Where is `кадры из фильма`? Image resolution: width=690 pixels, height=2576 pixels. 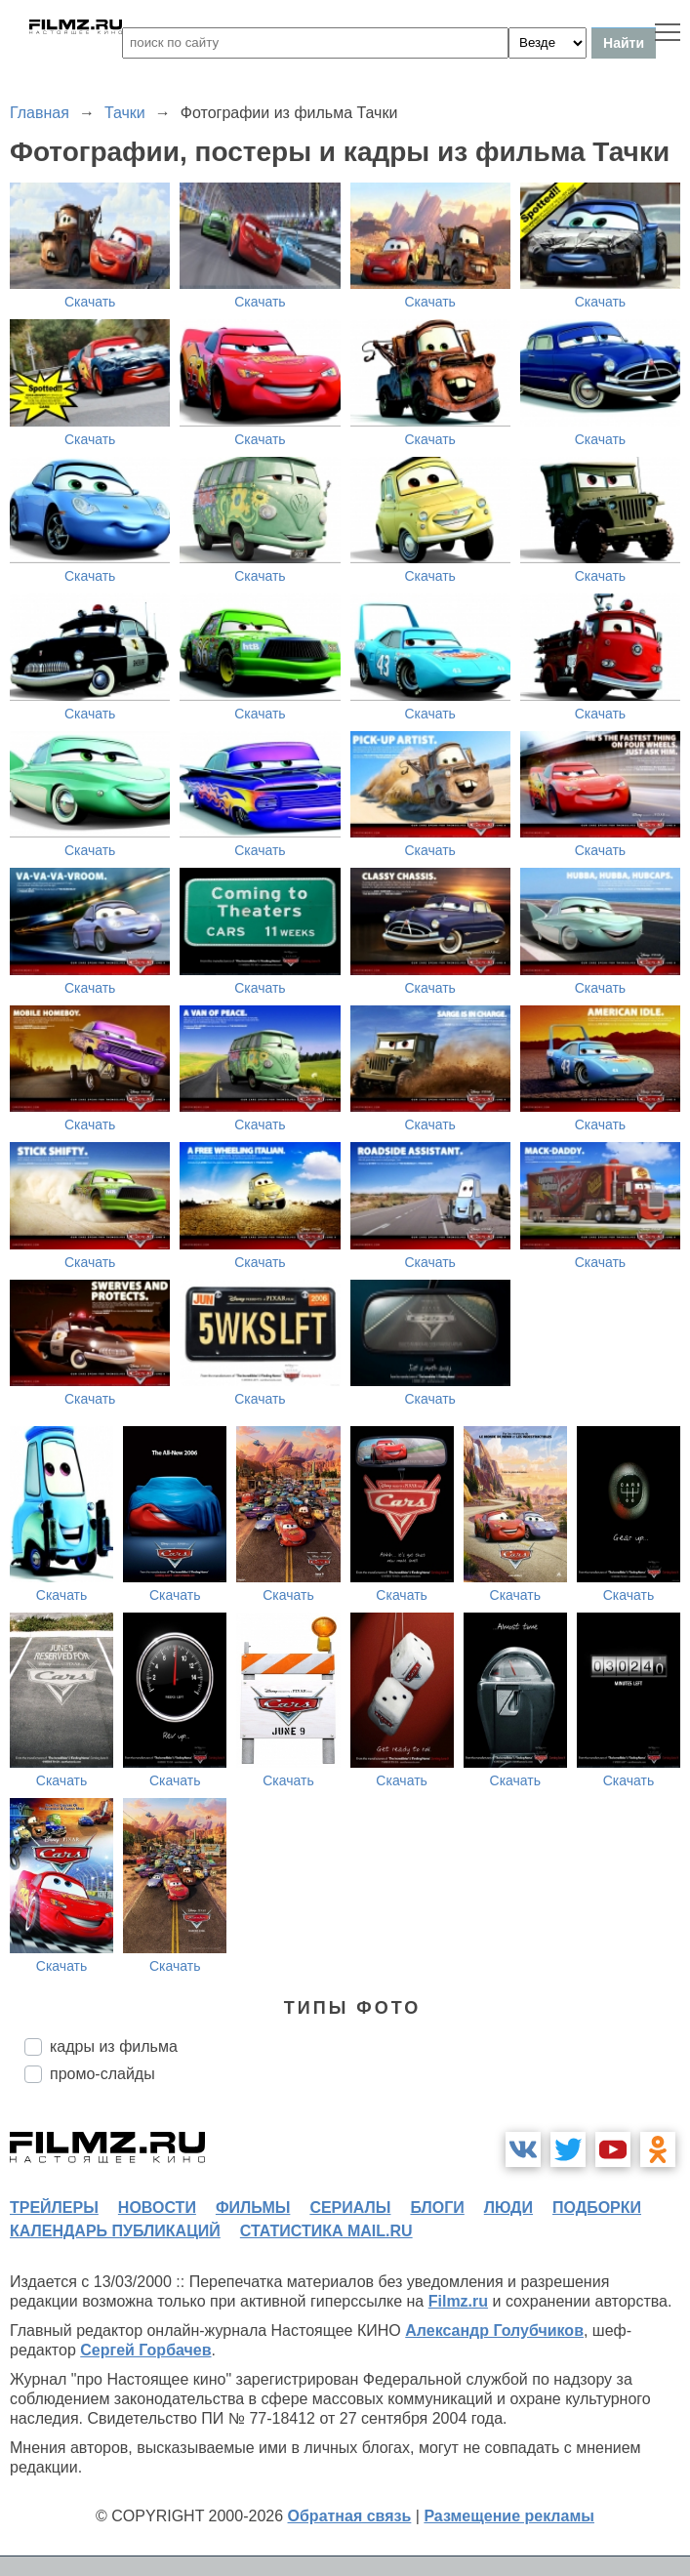
кадры из фильма is located at coordinates (114, 2046).